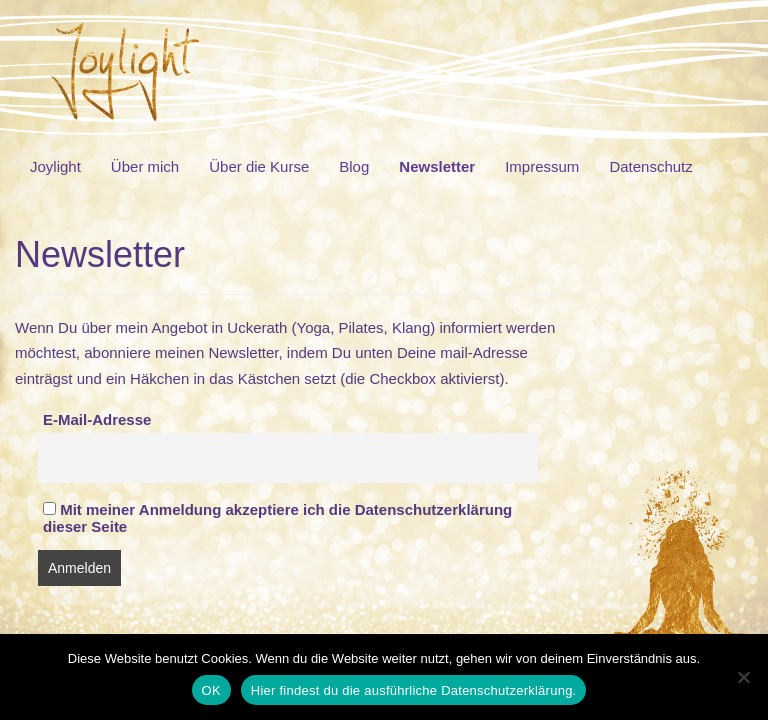 The width and height of the screenshot is (768, 720). What do you see at coordinates (354, 166) in the screenshot?
I see `Blog` at bounding box center [354, 166].